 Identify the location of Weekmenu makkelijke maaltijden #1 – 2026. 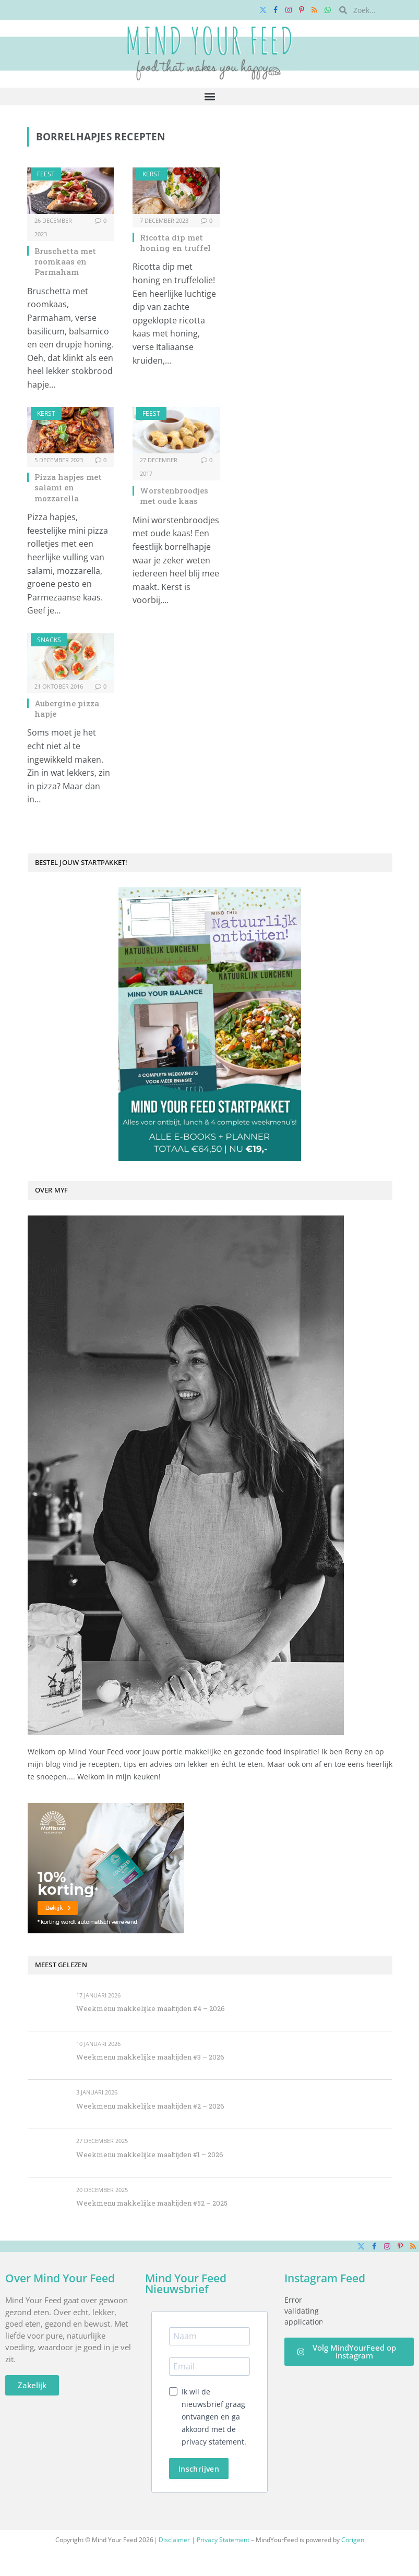
(149, 2154).